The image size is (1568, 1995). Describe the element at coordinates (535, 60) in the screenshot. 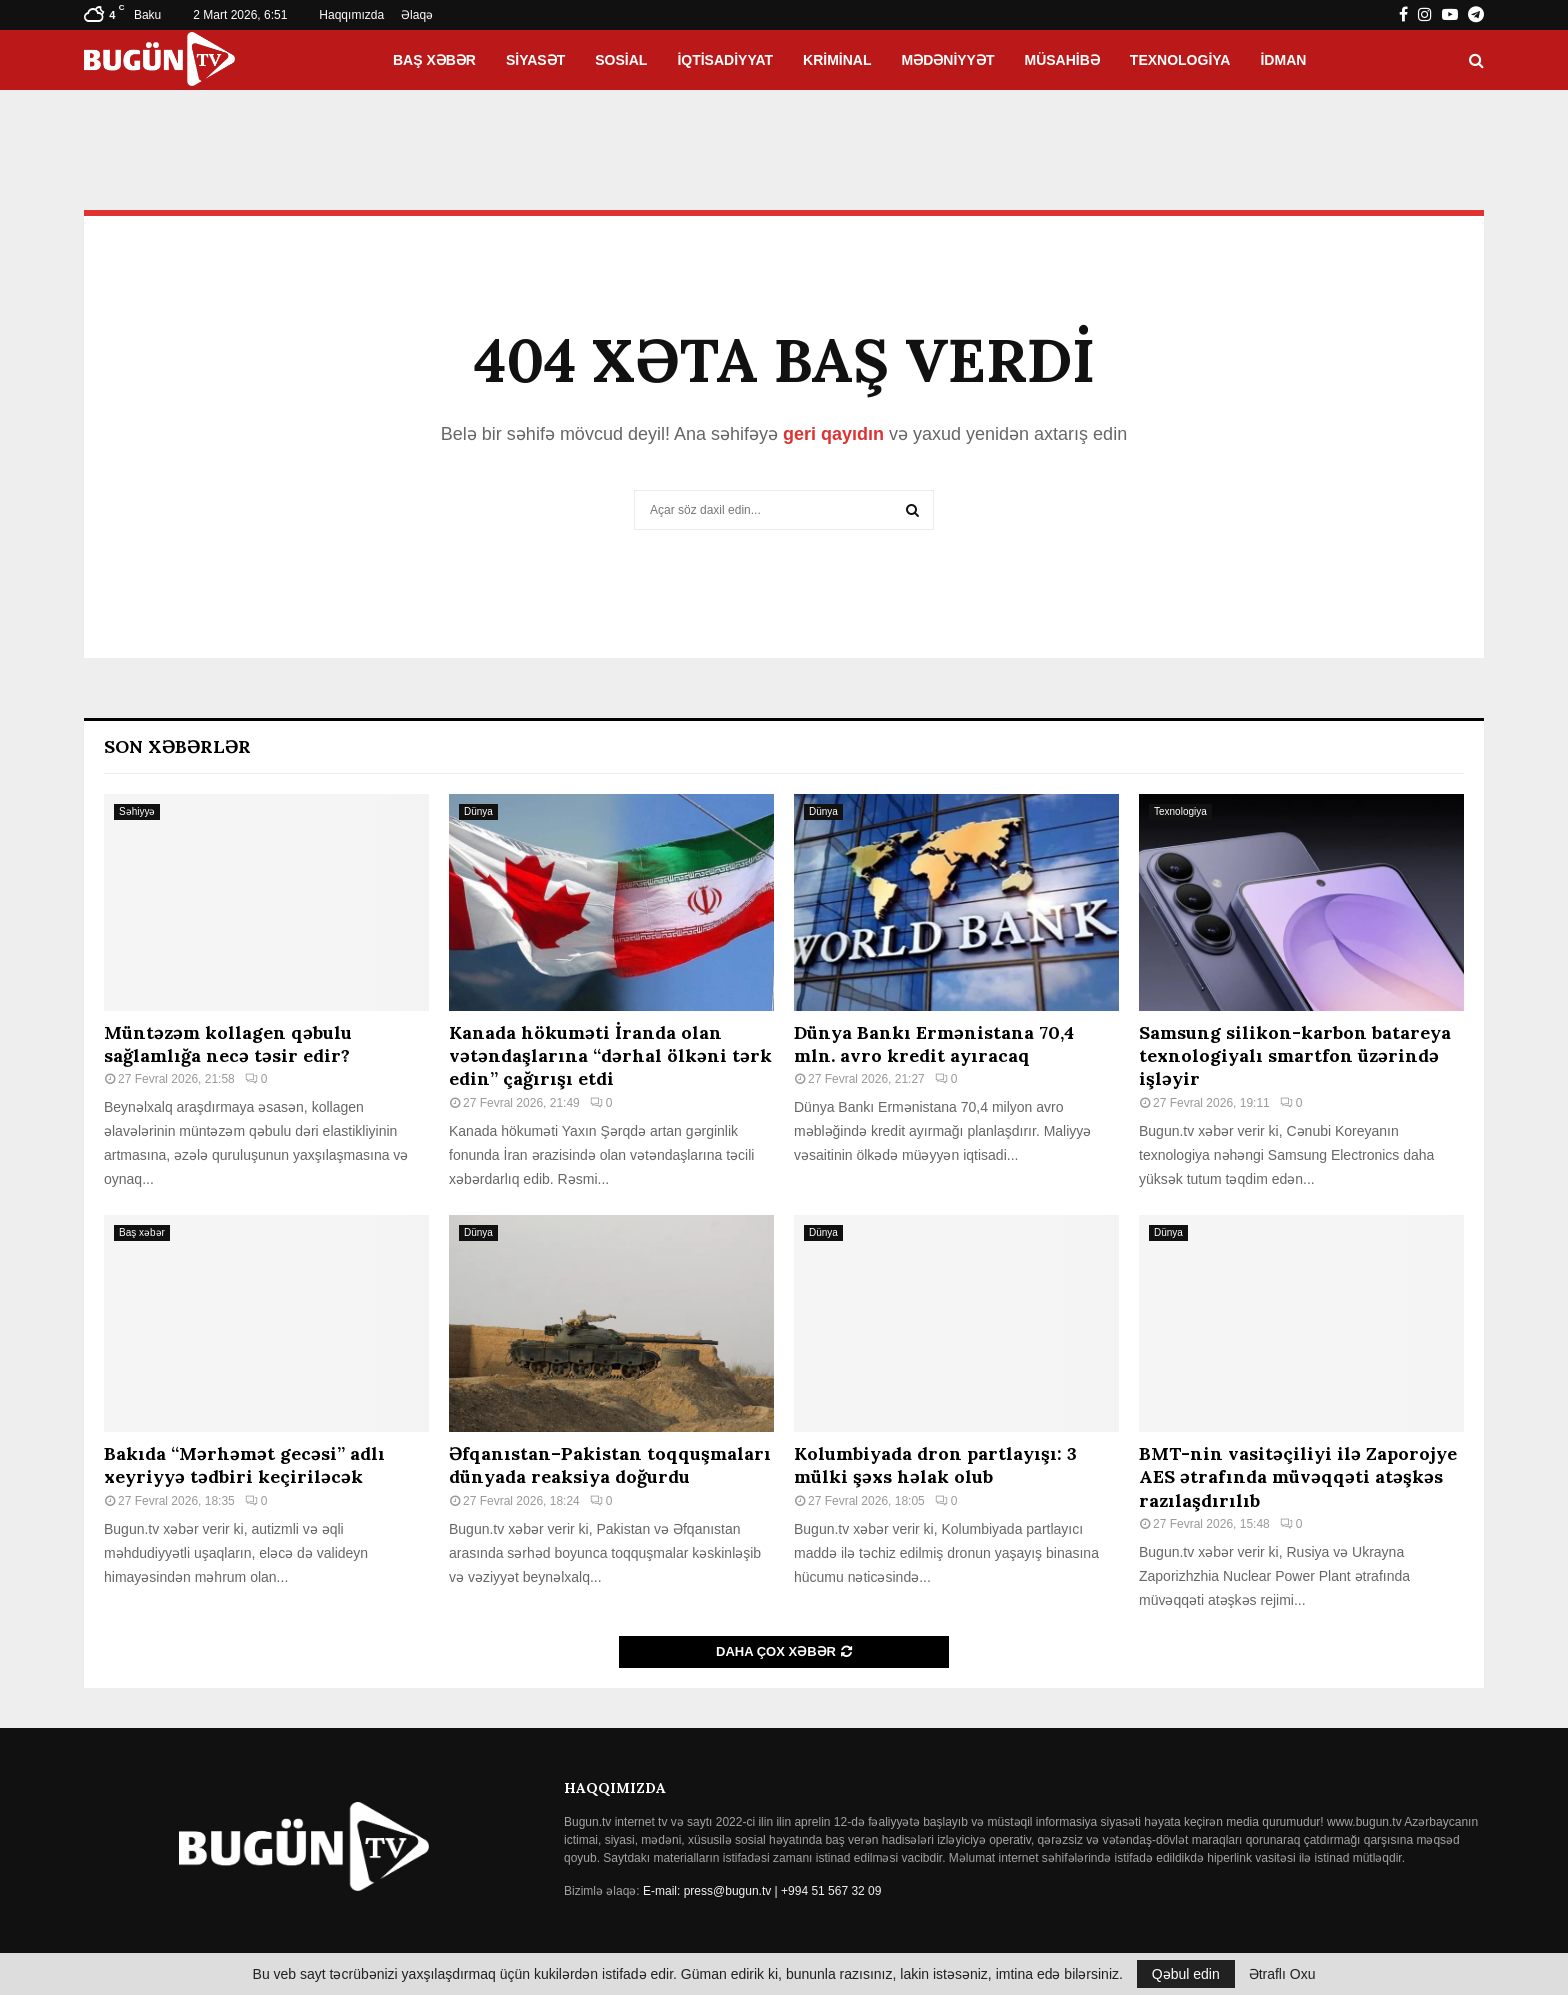

I see `Siyasət` at that location.